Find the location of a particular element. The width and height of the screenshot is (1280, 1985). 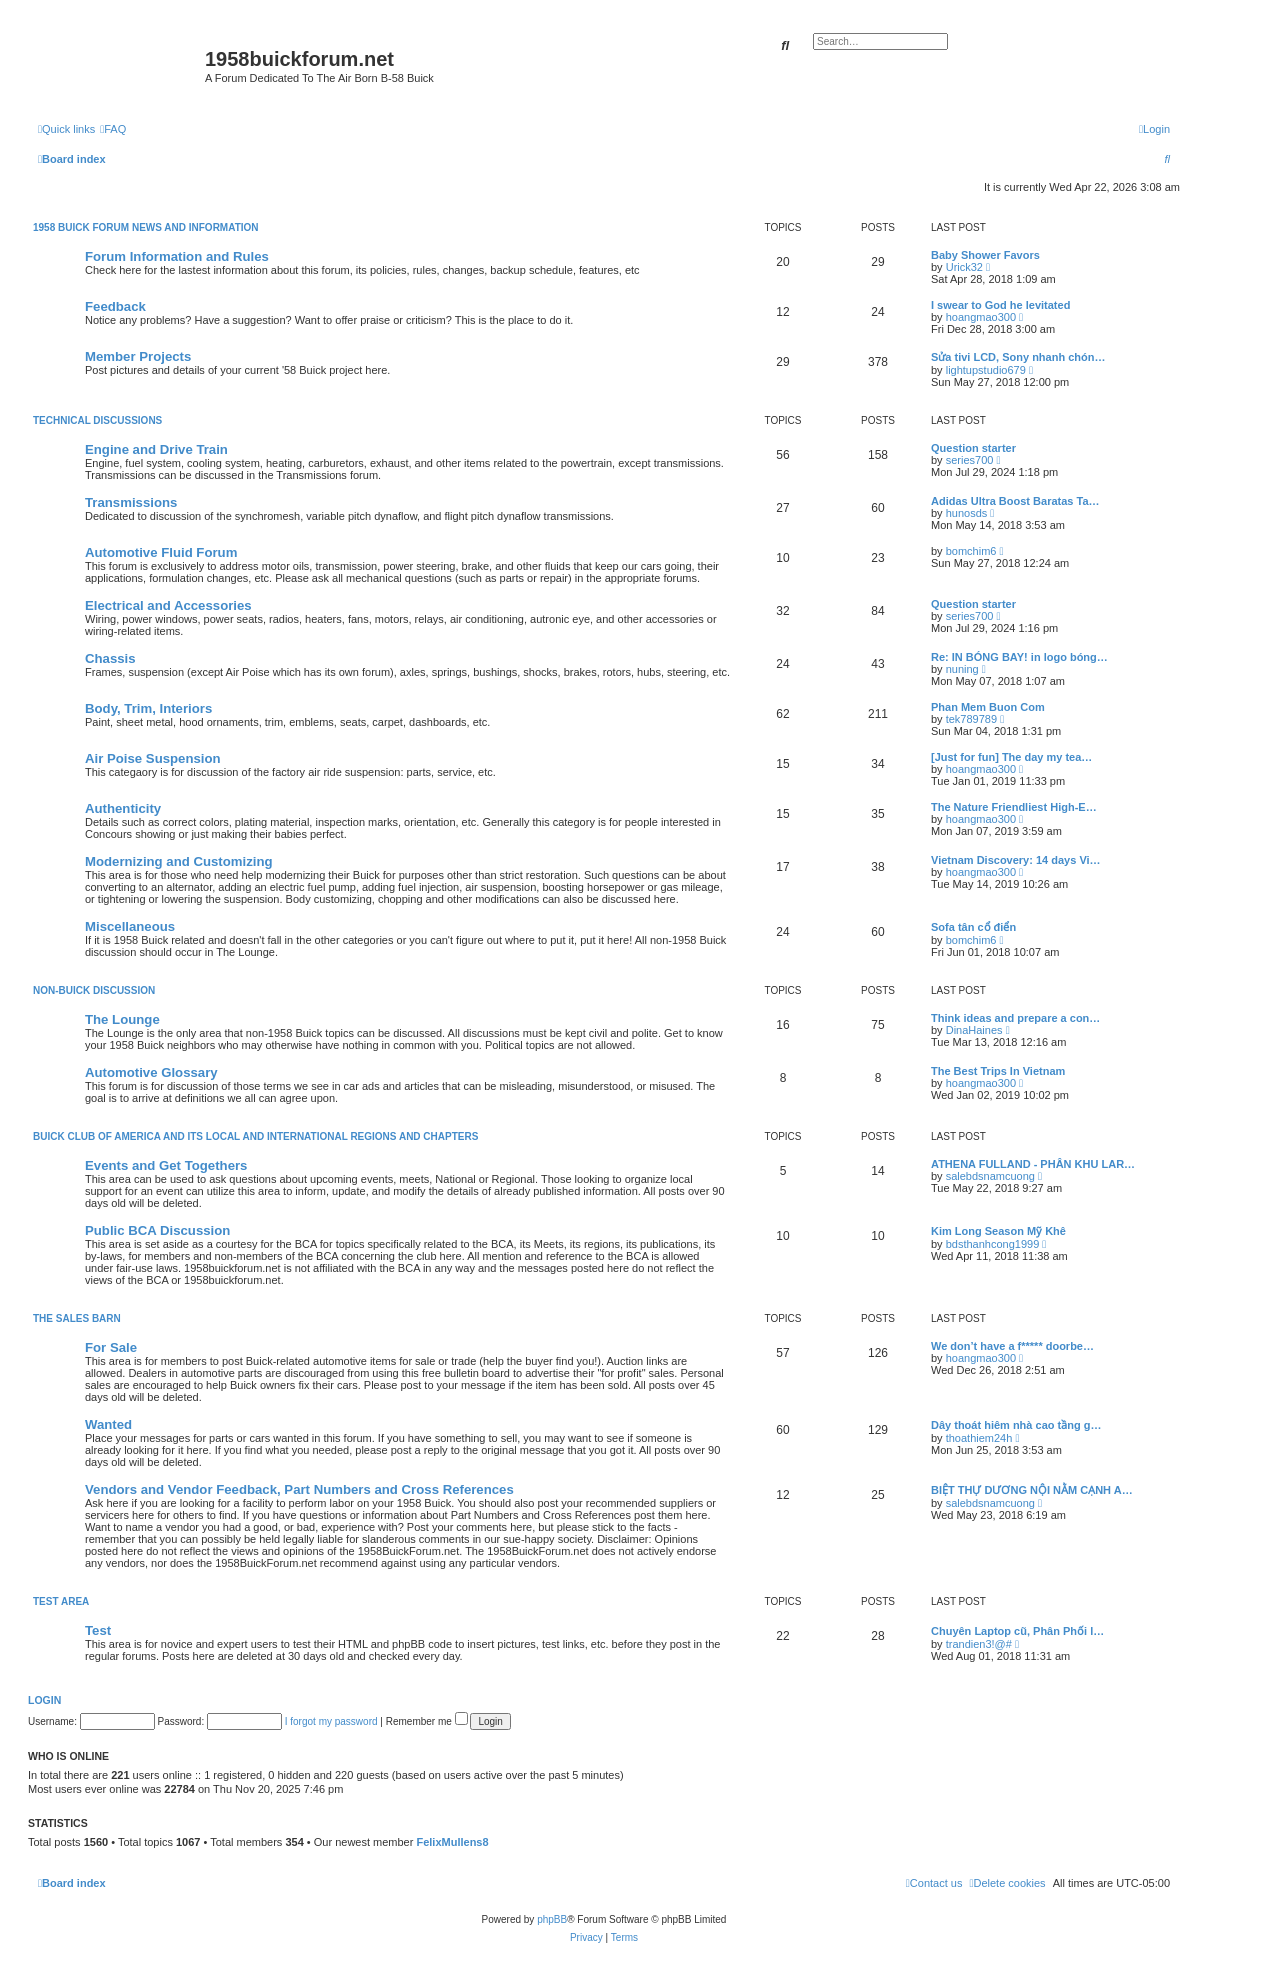

Electrical and Accessories is located at coordinates (168, 605).